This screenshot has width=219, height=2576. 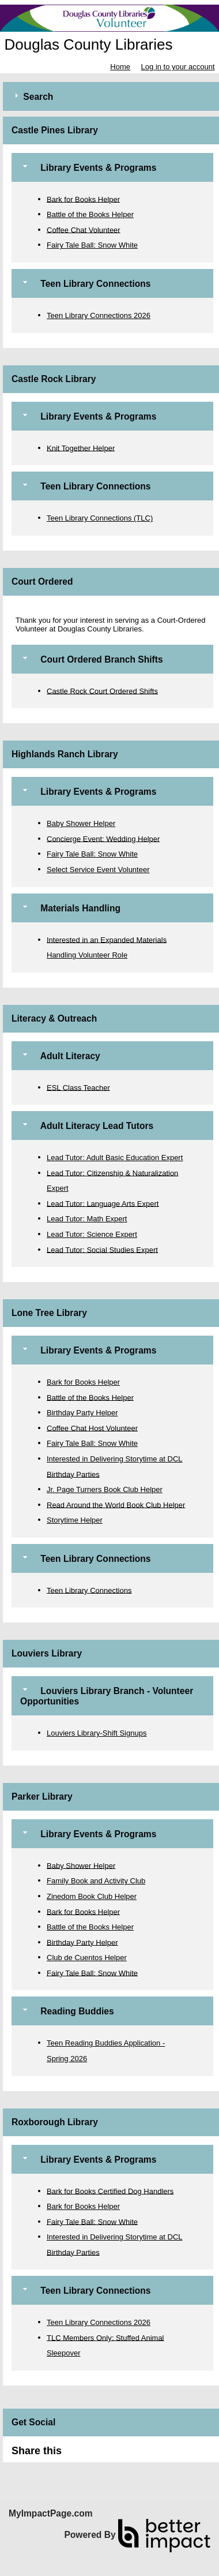 I want to click on Battle of the Books Helper, so click(x=90, y=214).